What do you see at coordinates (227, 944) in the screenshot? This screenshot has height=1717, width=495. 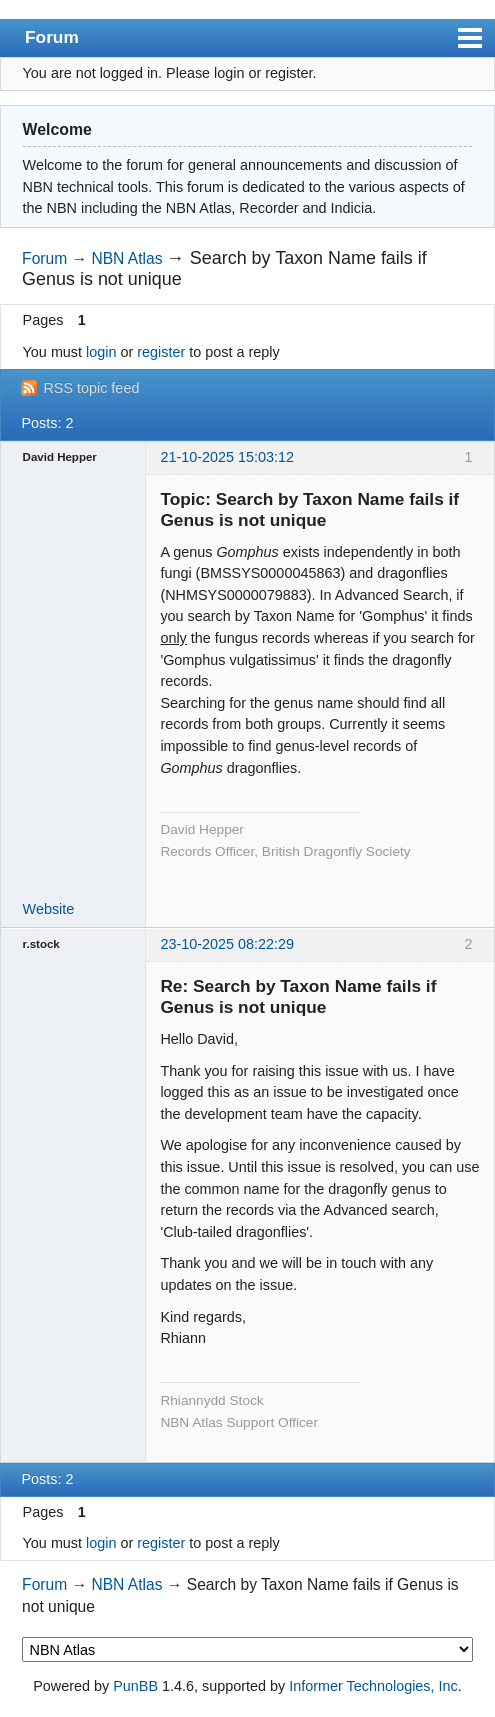 I see `23-10-2025 08:22:29` at bounding box center [227, 944].